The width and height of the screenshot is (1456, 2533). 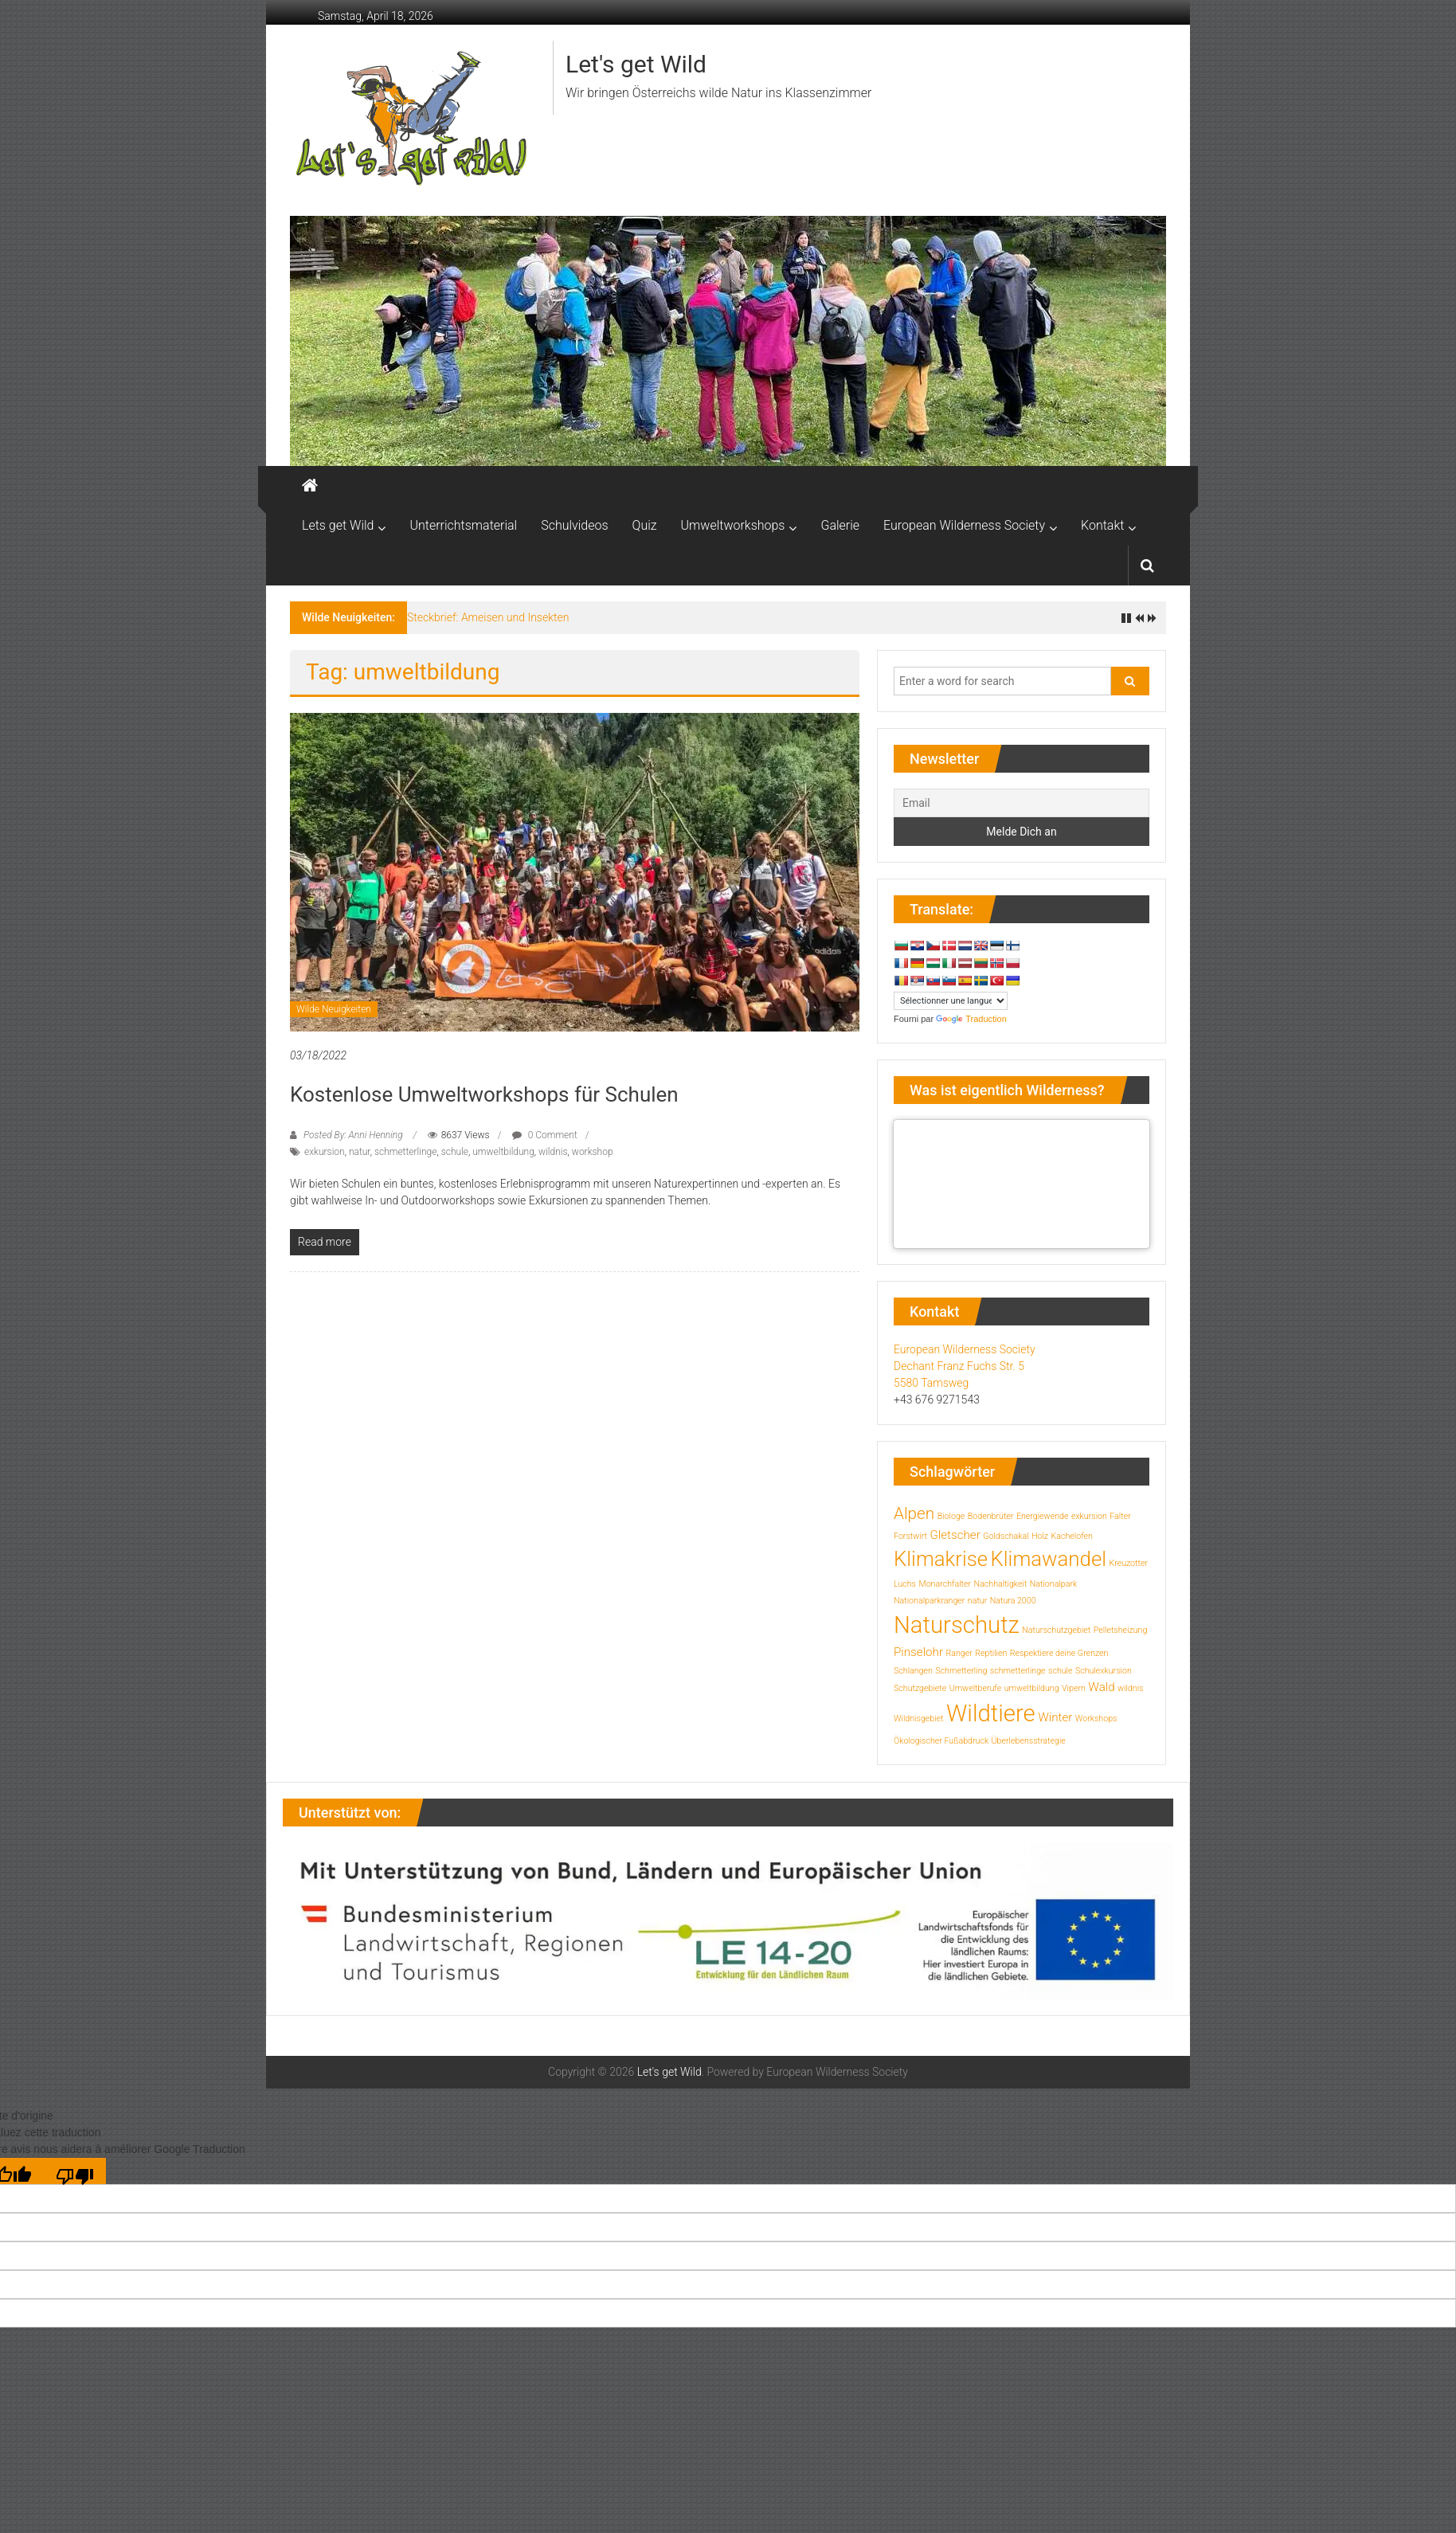 What do you see at coordinates (75, 2171) in the screenshot?
I see `[Mauvaise traduction]` at bounding box center [75, 2171].